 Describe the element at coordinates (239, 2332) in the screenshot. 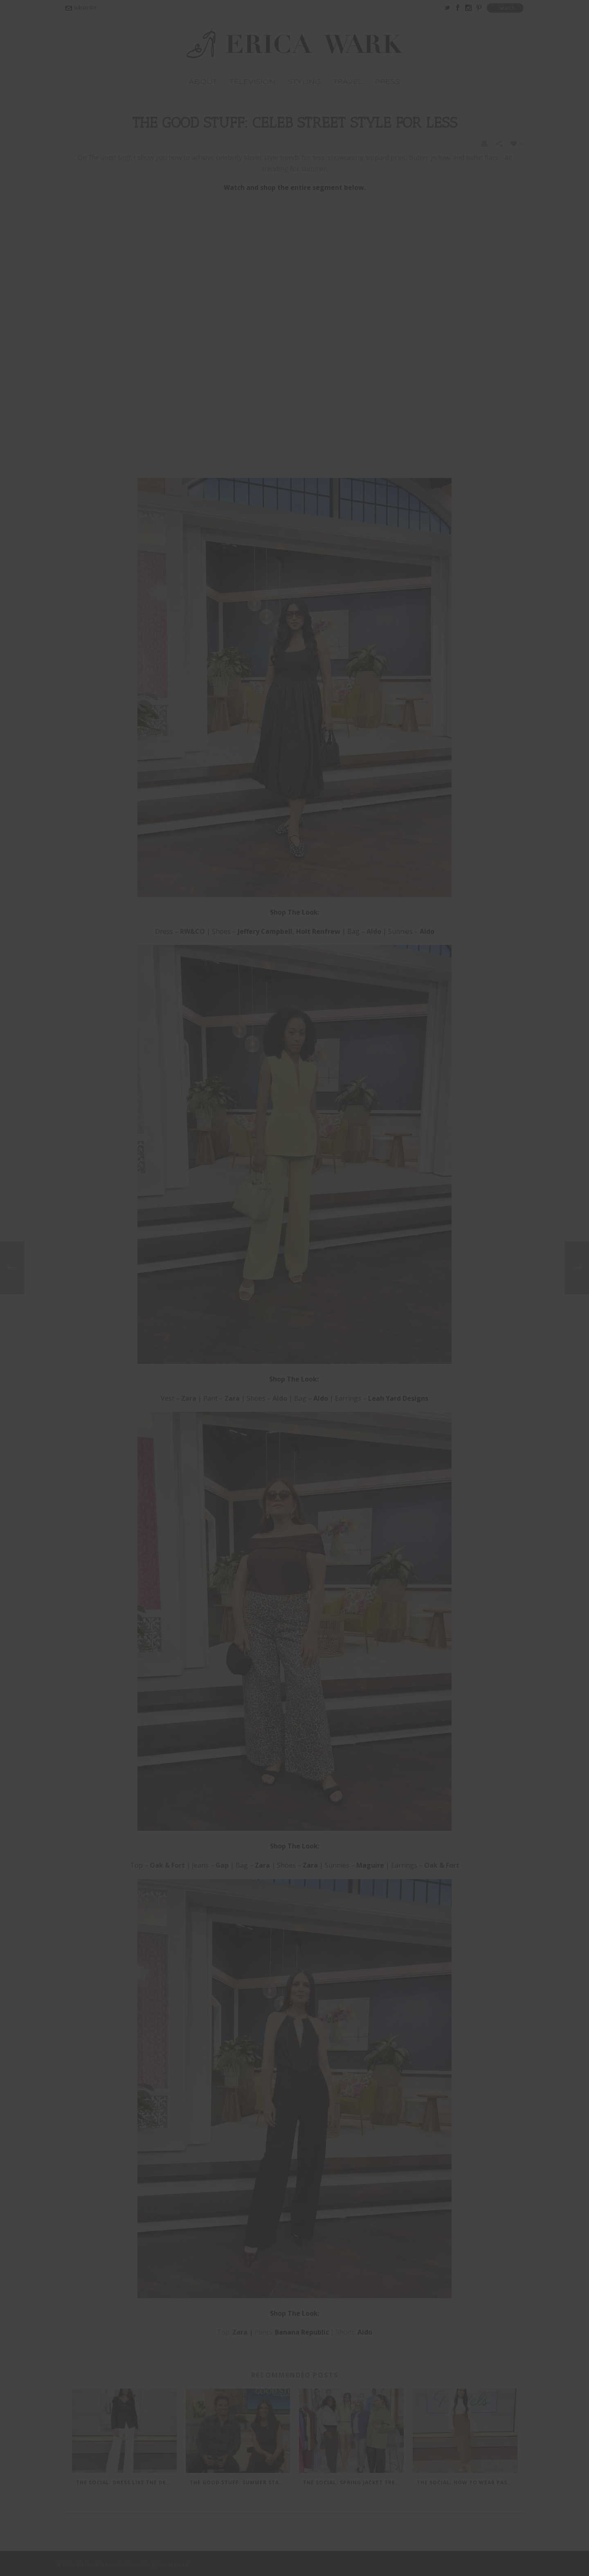

I see `Zara` at that location.